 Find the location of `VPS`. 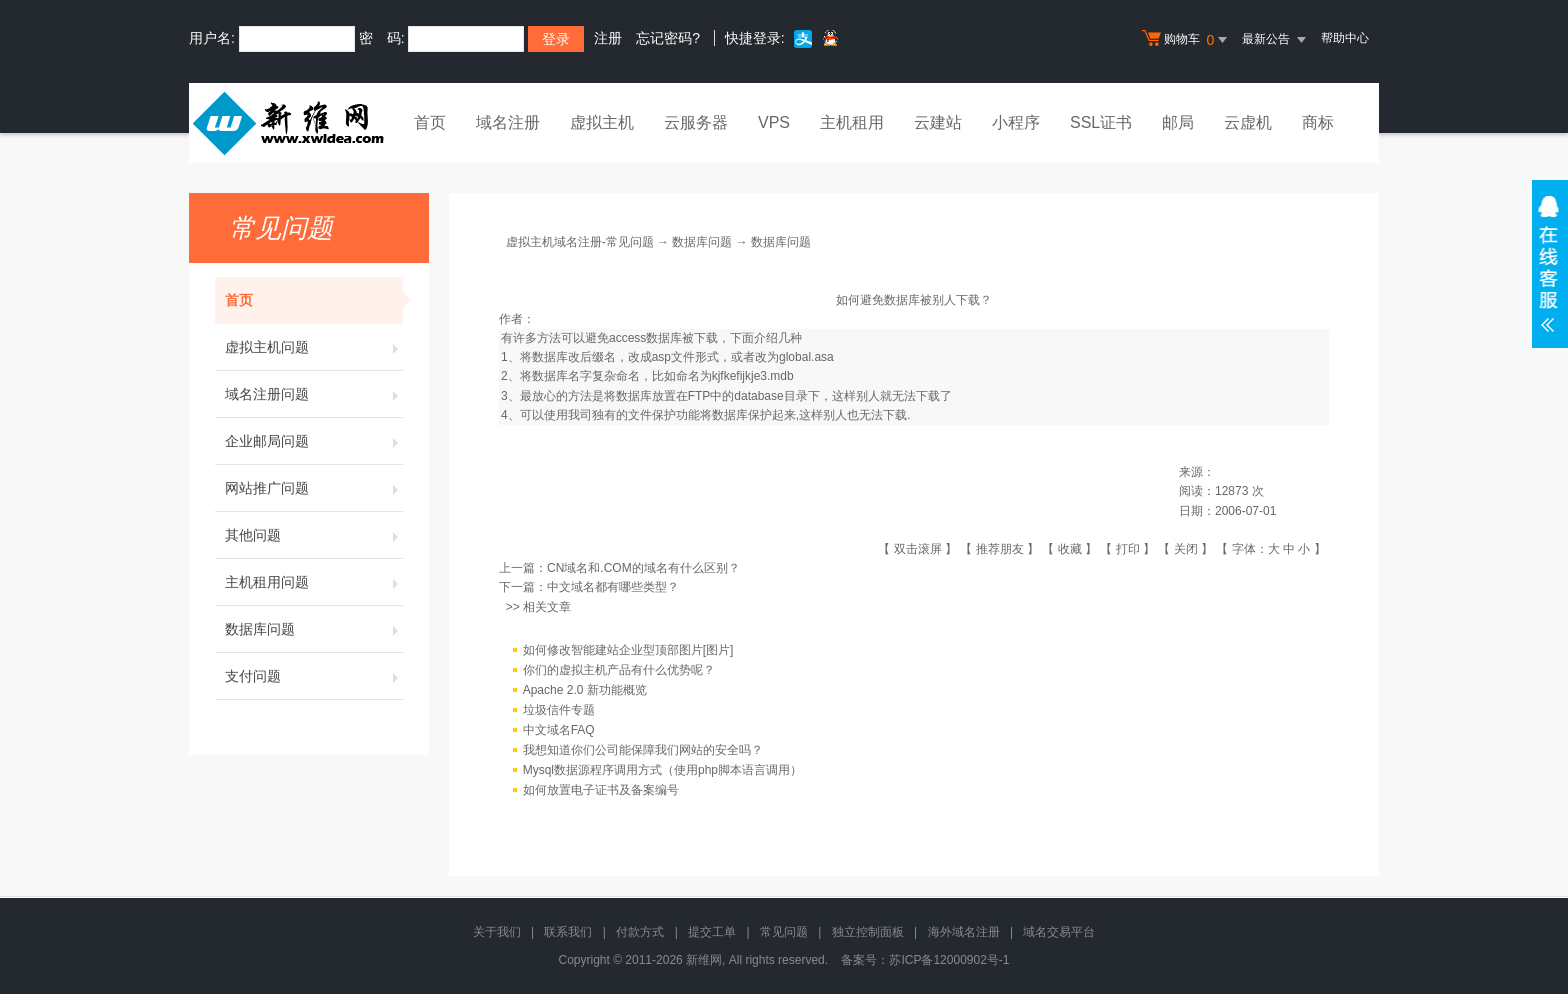

VPS is located at coordinates (774, 122).